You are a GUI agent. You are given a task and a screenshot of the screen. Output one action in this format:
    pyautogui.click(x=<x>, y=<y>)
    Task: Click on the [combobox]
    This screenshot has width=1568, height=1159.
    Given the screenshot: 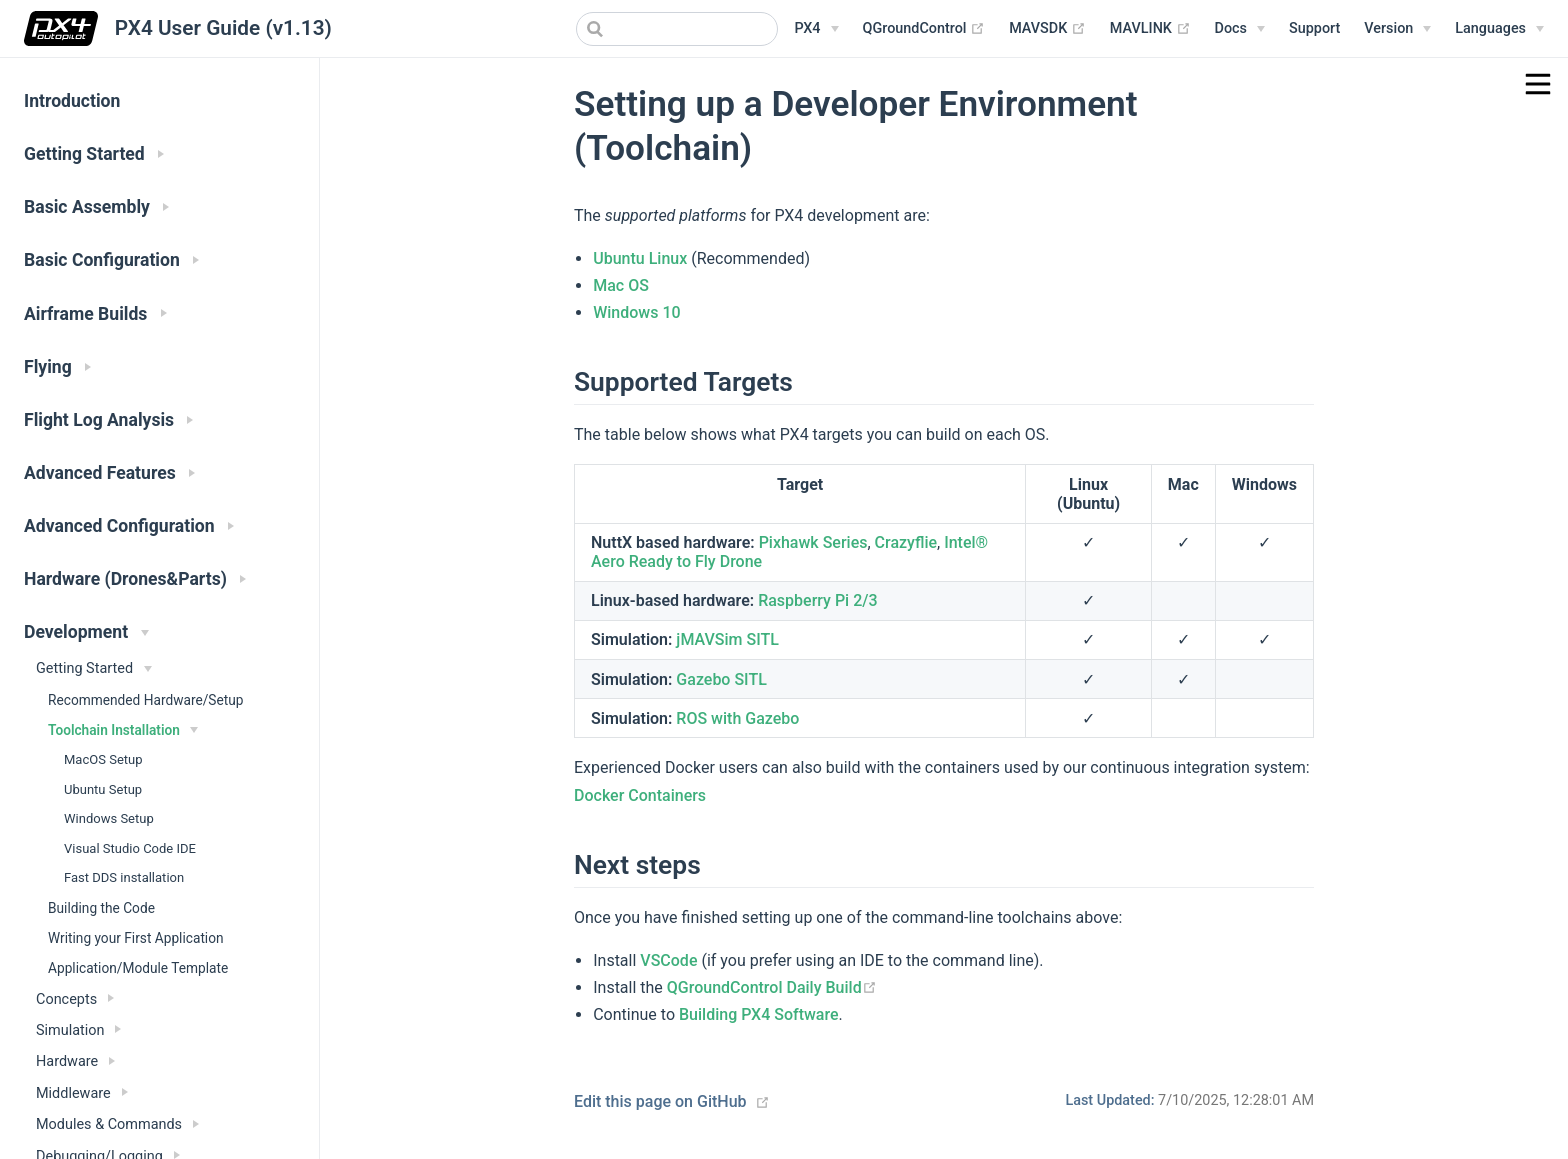 What is the action you would take?
    pyautogui.click(x=677, y=29)
    